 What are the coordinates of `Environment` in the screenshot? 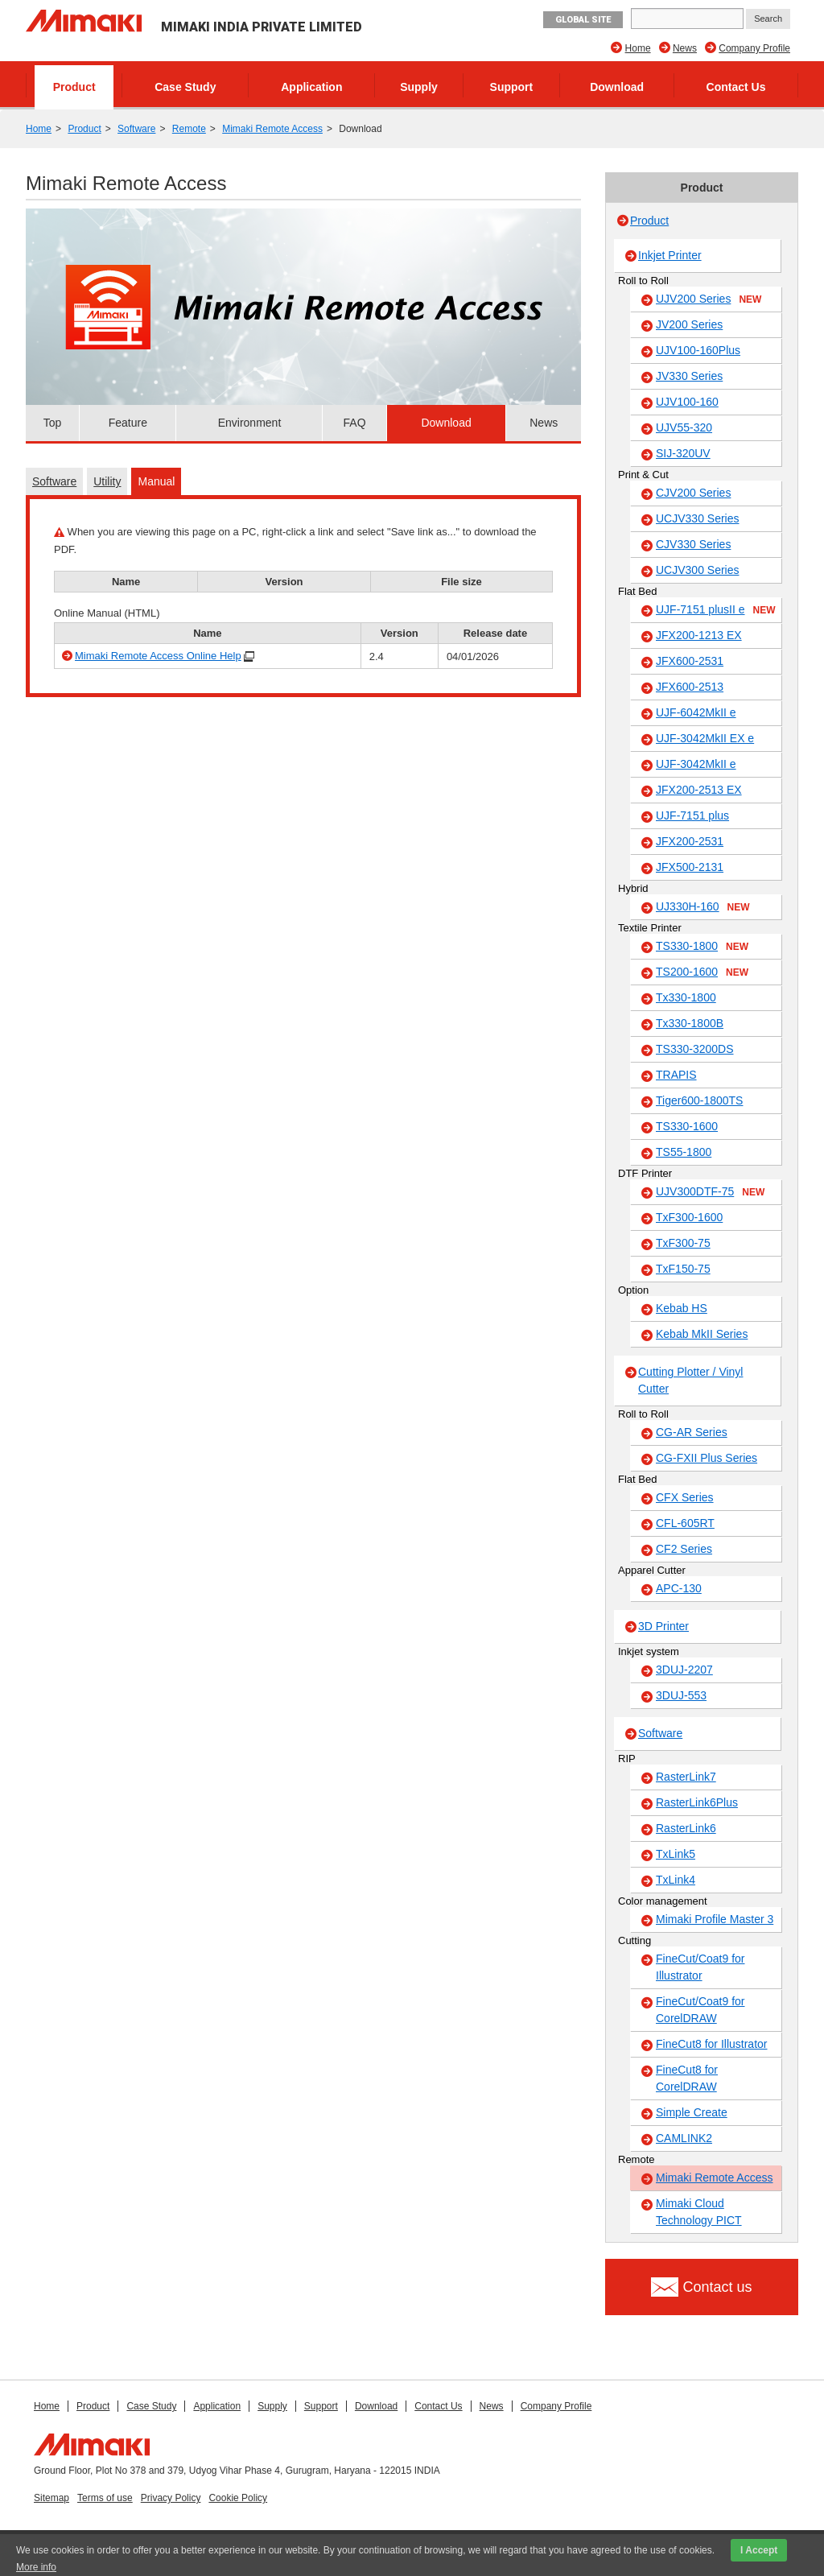 It's located at (250, 422).